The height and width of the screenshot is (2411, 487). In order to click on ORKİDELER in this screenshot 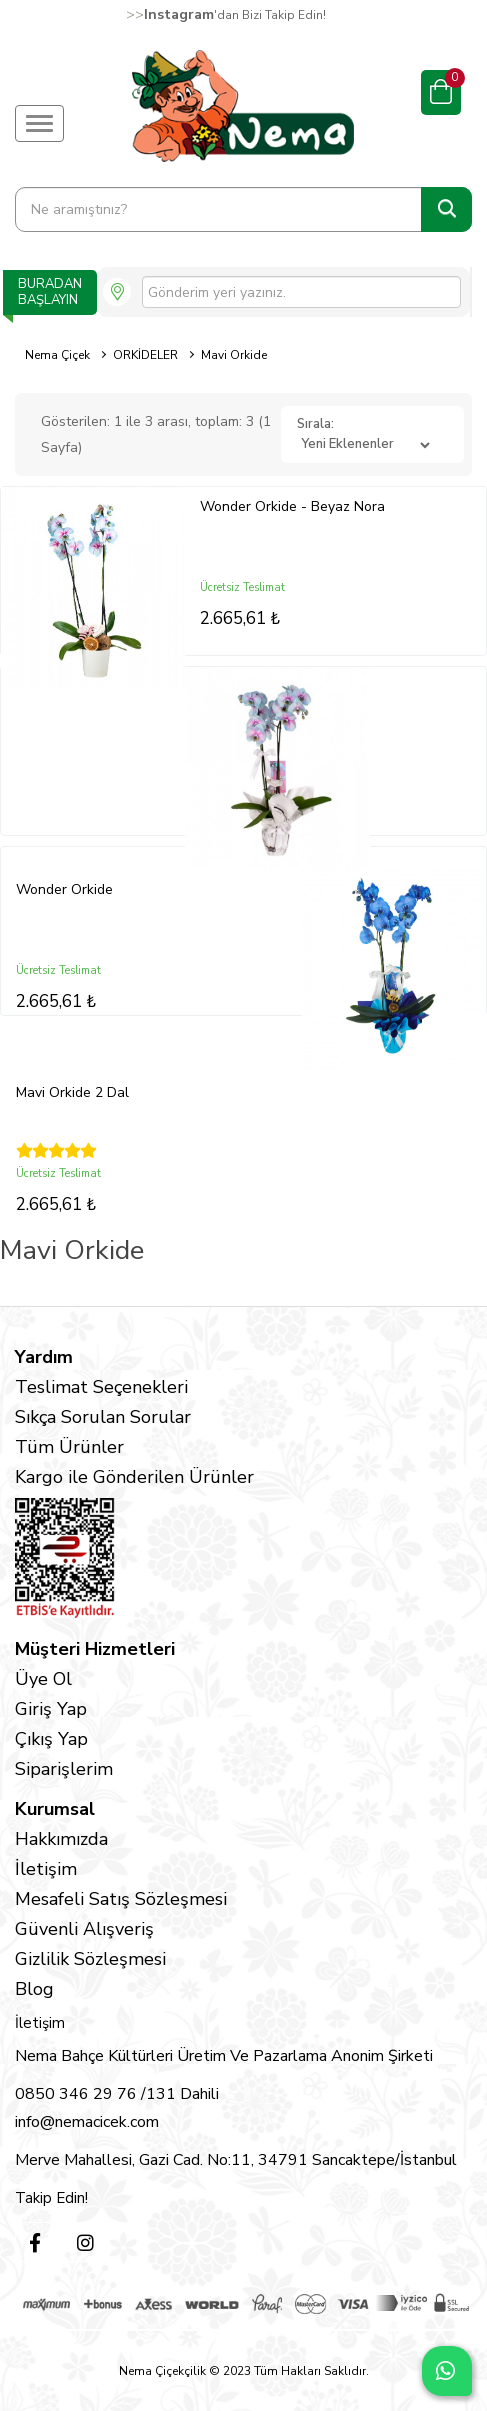, I will do `click(145, 355)`.